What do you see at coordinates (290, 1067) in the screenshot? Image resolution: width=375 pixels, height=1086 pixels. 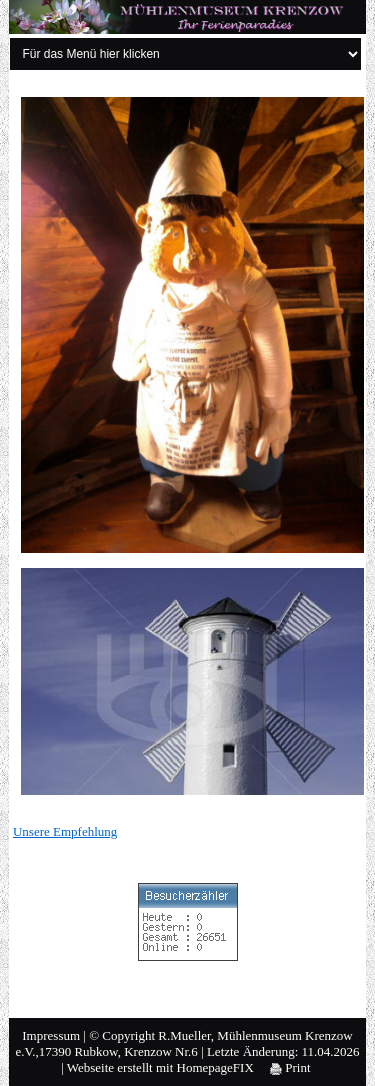 I see `Print` at bounding box center [290, 1067].